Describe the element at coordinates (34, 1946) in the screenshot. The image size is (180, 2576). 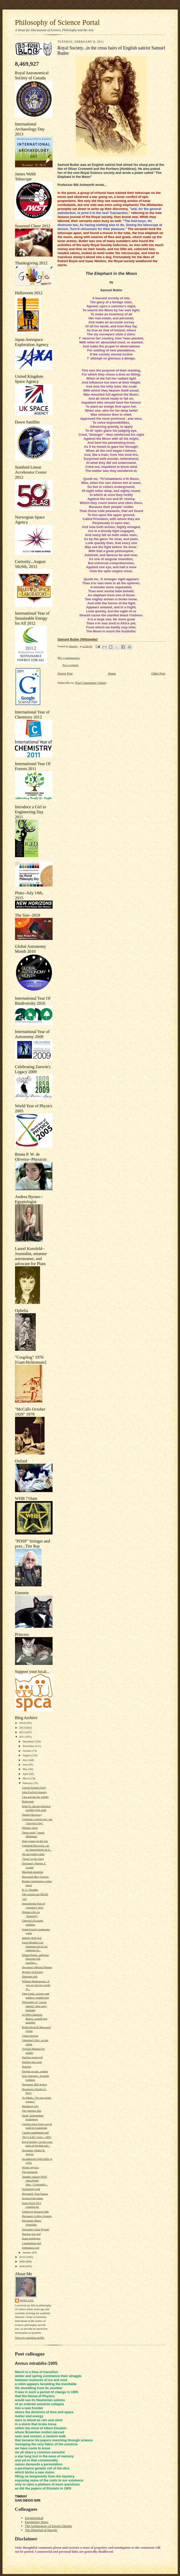
I see `Fusco Brother Lars expresses an all too common sit...` at that location.